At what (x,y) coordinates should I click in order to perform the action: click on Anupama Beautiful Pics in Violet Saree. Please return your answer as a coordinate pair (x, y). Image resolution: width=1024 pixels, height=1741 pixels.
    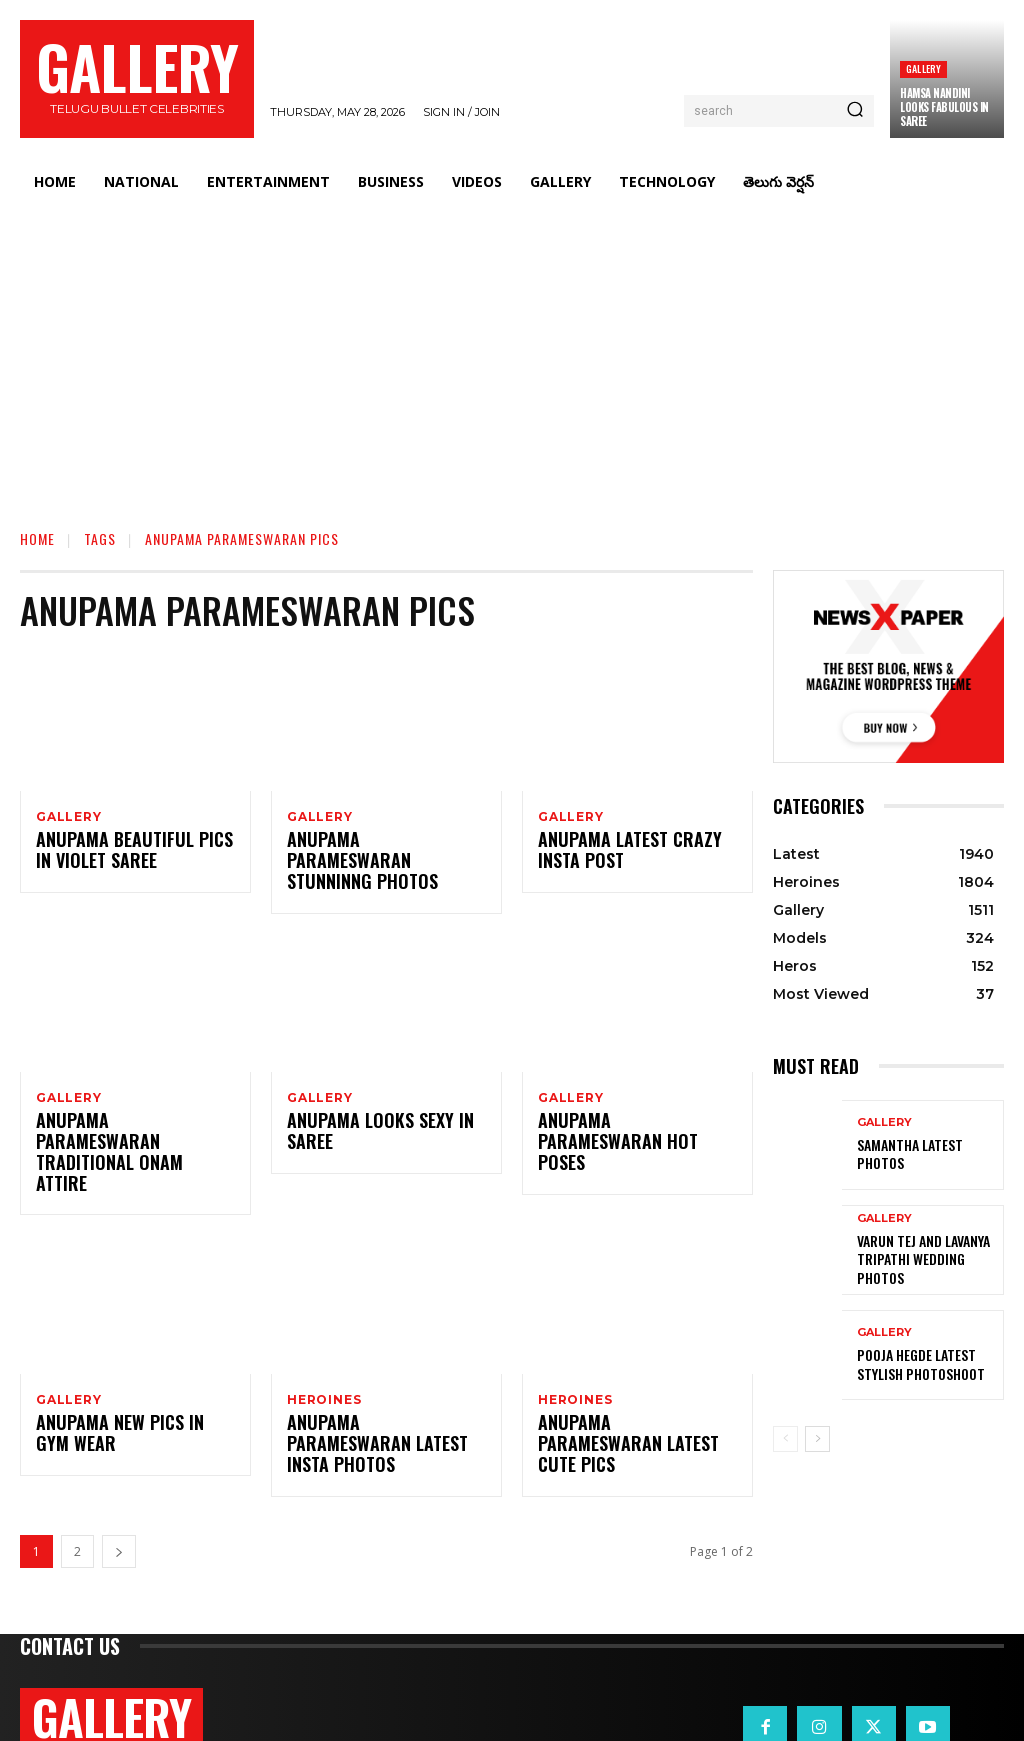
    Looking at the image, I should click on (131, 853).